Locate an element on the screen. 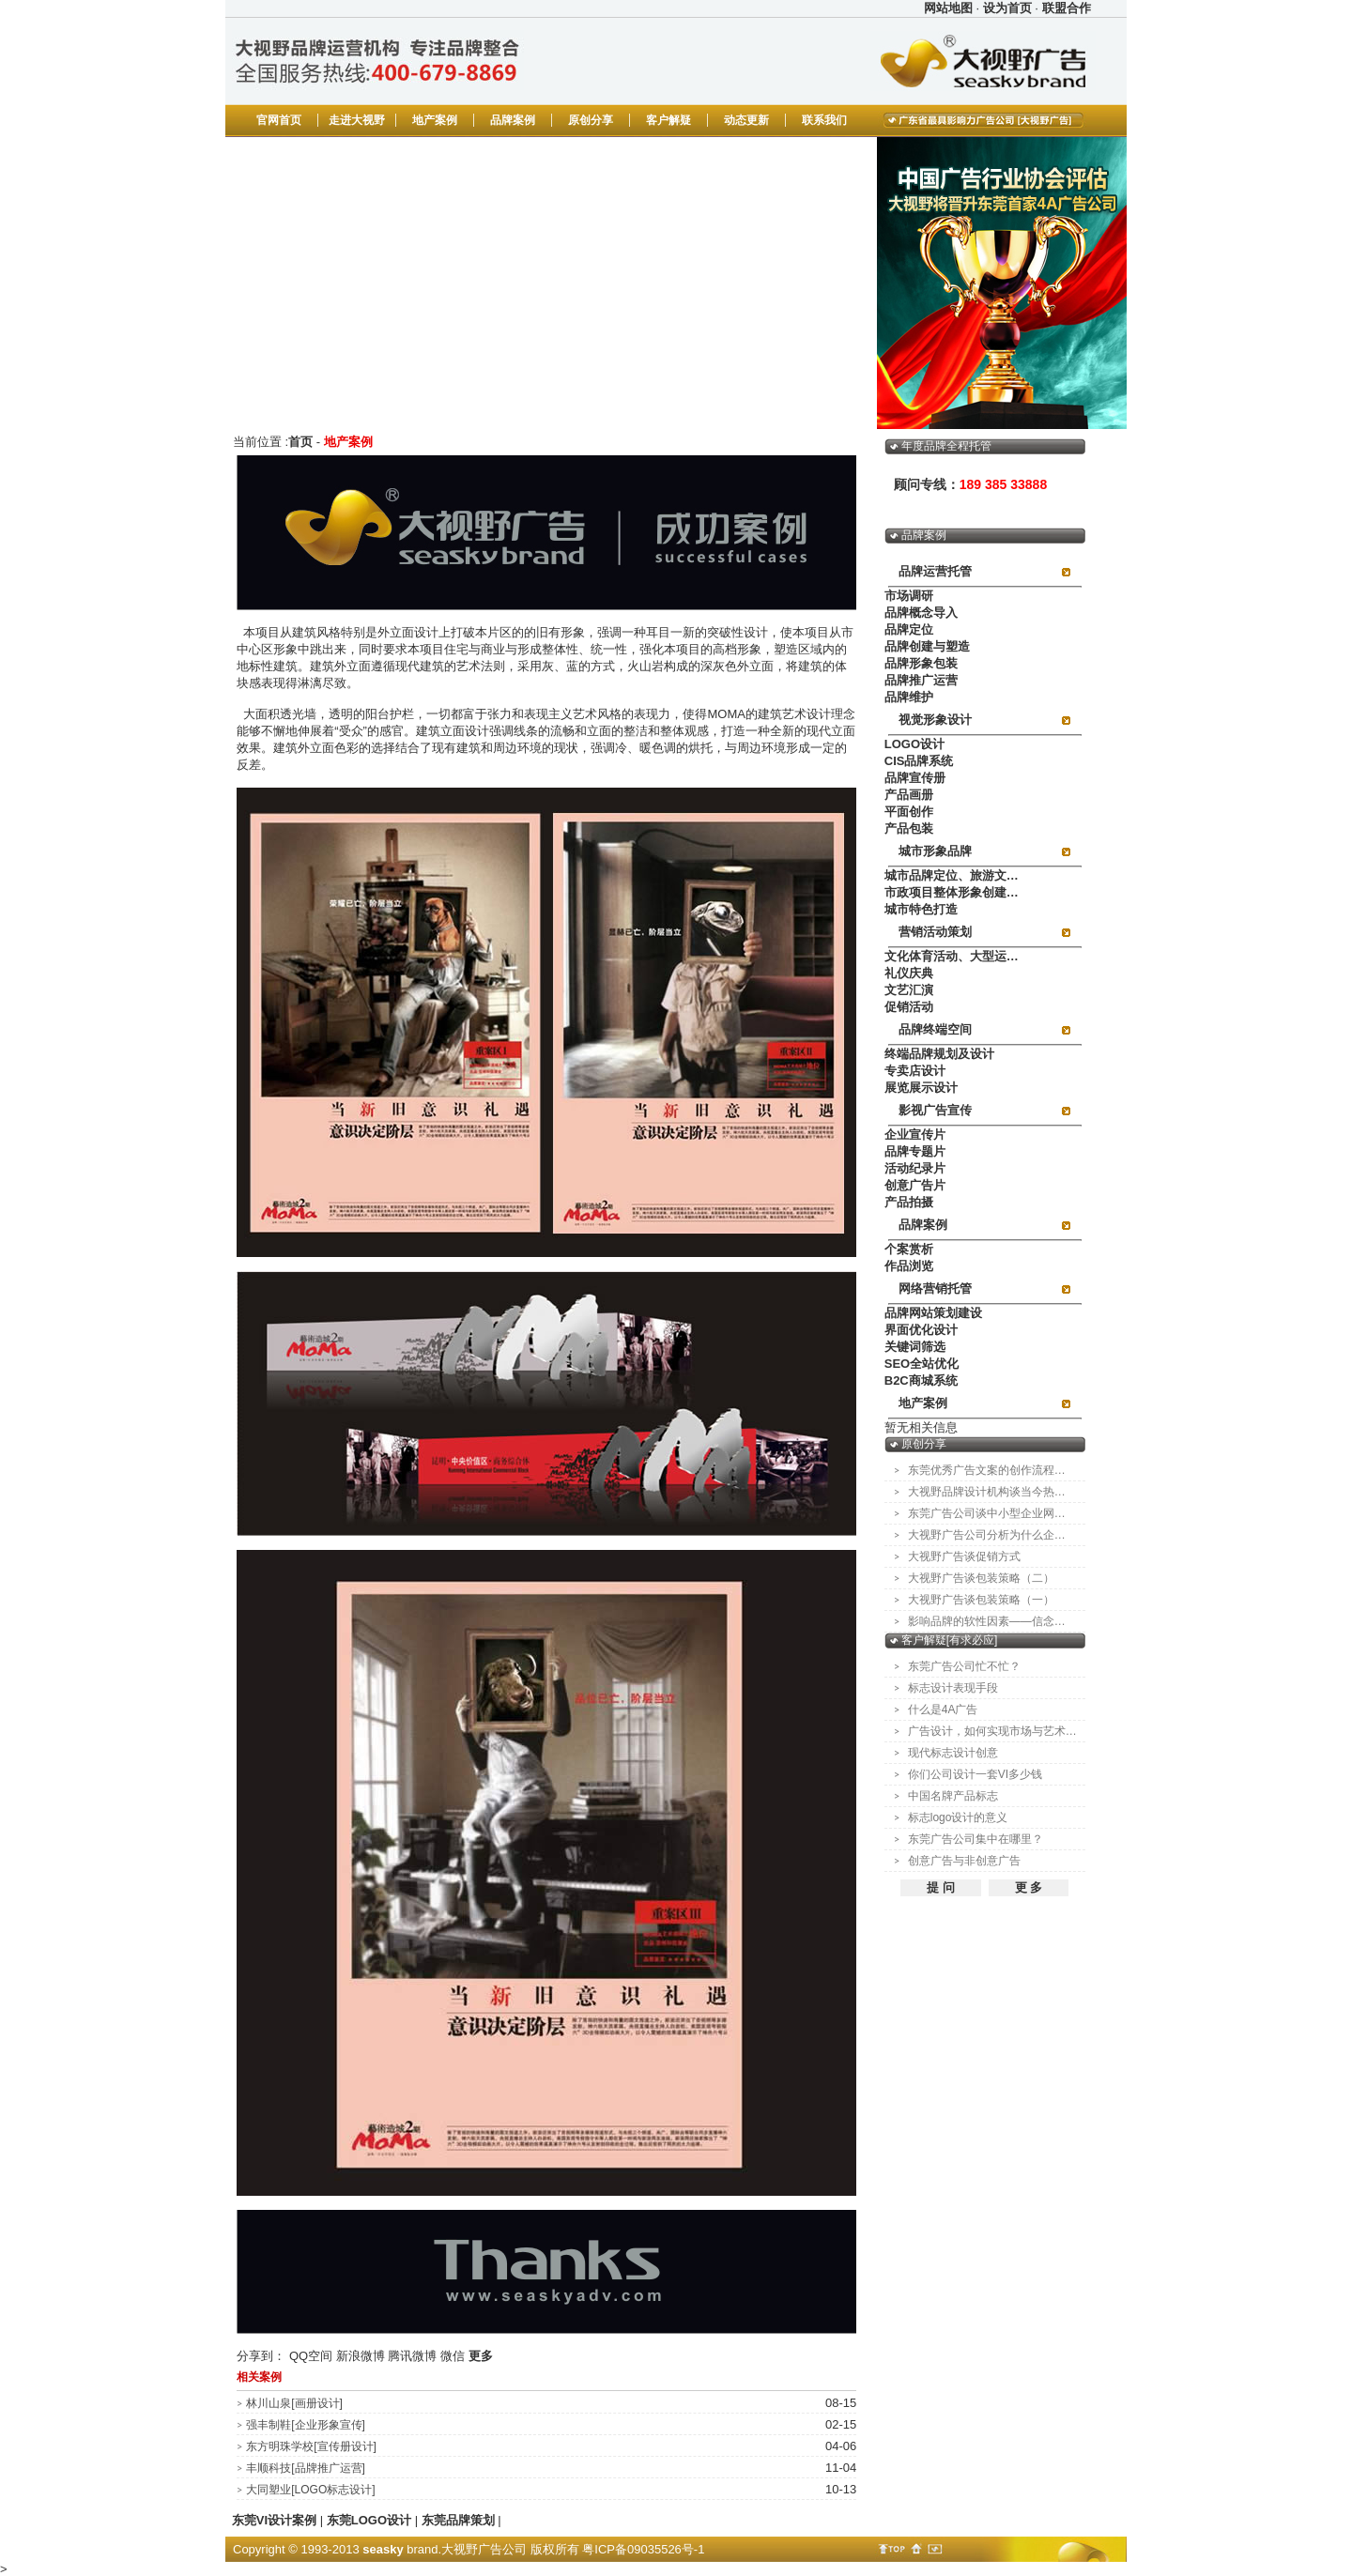 The height and width of the screenshot is (2576, 1352). 营销活动策划 is located at coordinates (935, 932).